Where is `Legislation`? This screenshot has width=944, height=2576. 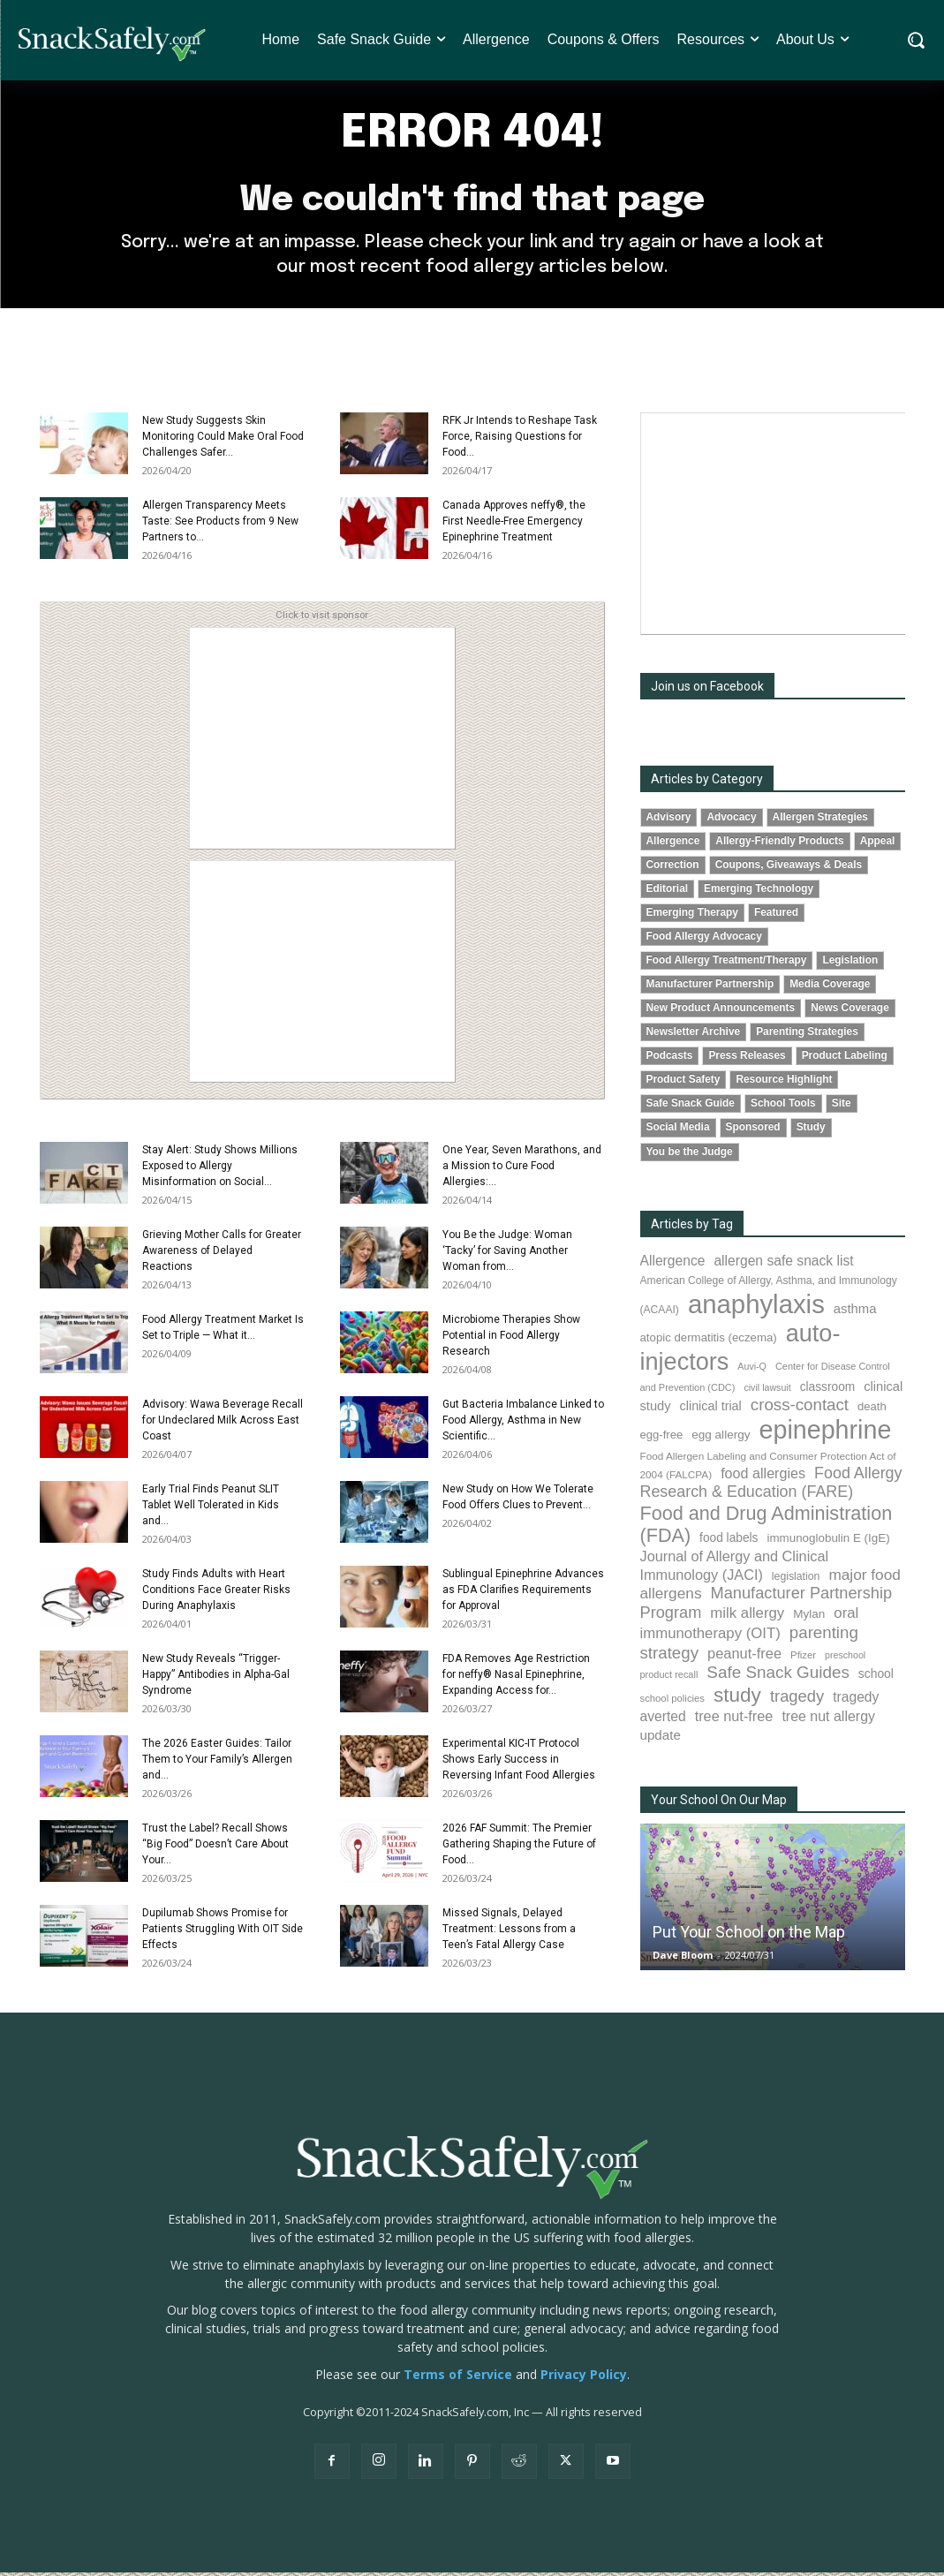 Legislation is located at coordinates (850, 964).